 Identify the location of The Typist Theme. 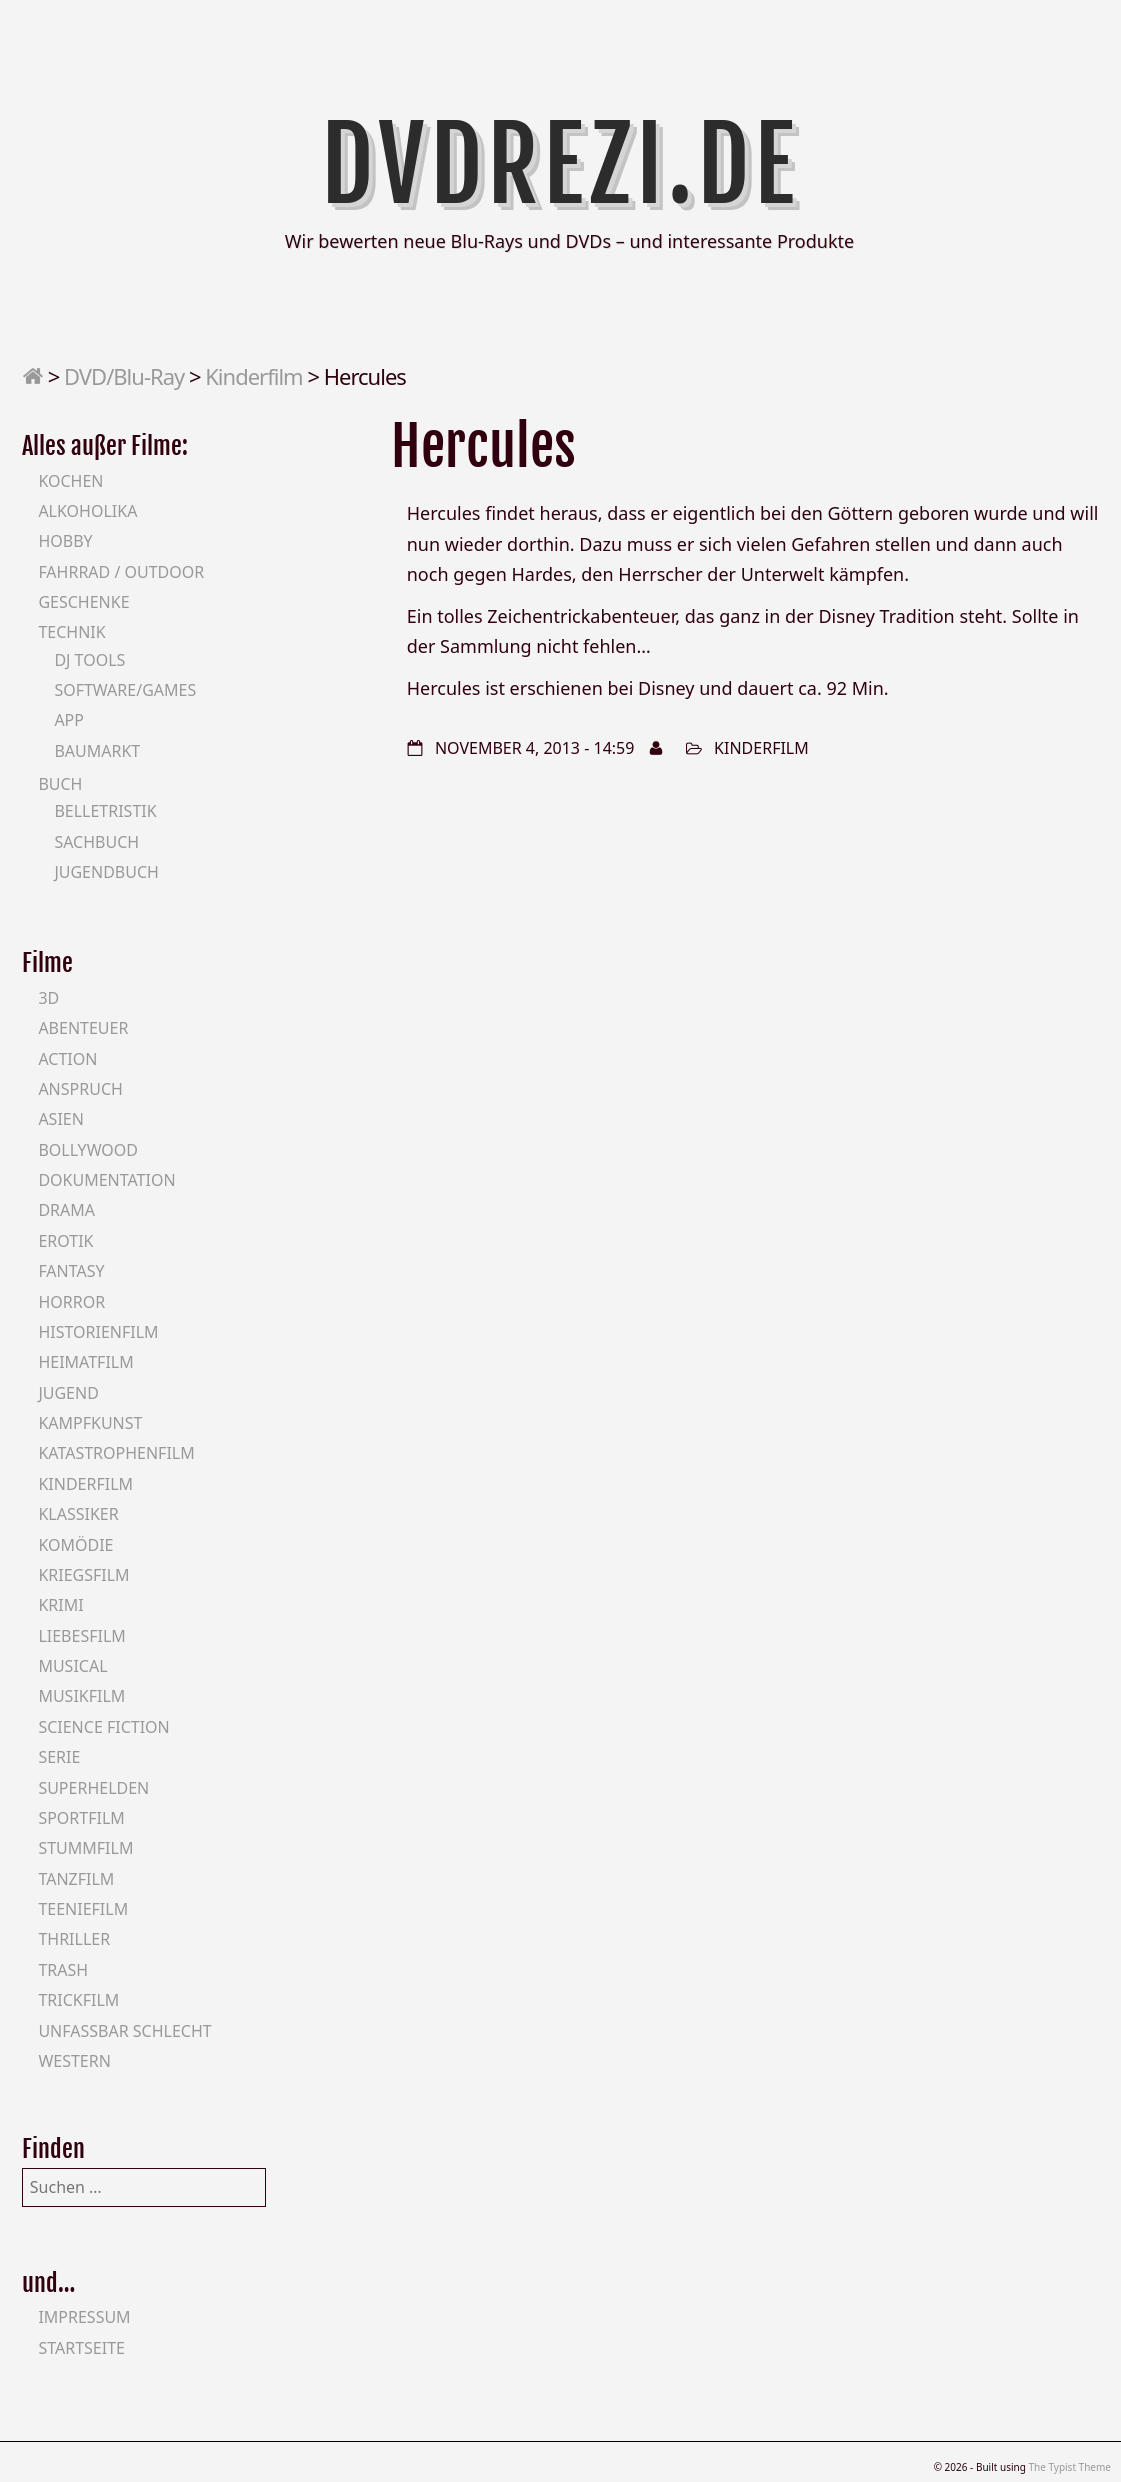
(1069, 2467).